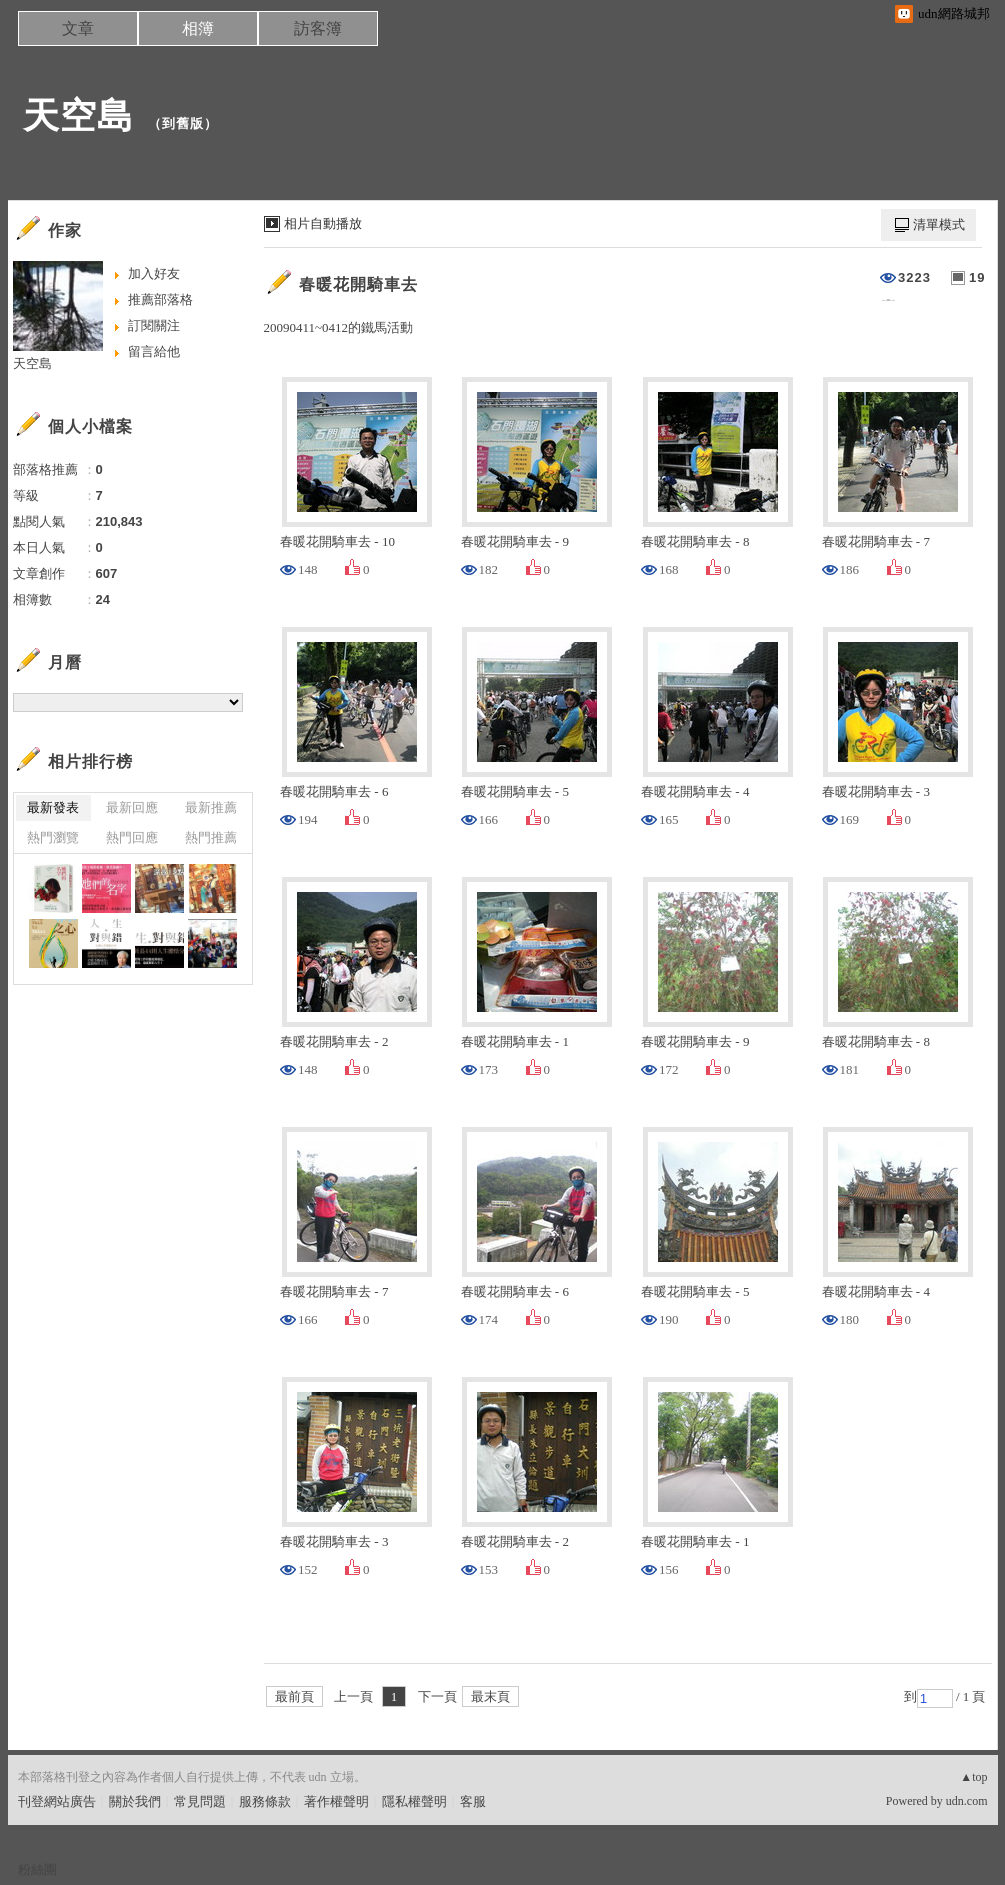 The height and width of the screenshot is (1885, 1005). I want to click on 加入好友, so click(154, 273).